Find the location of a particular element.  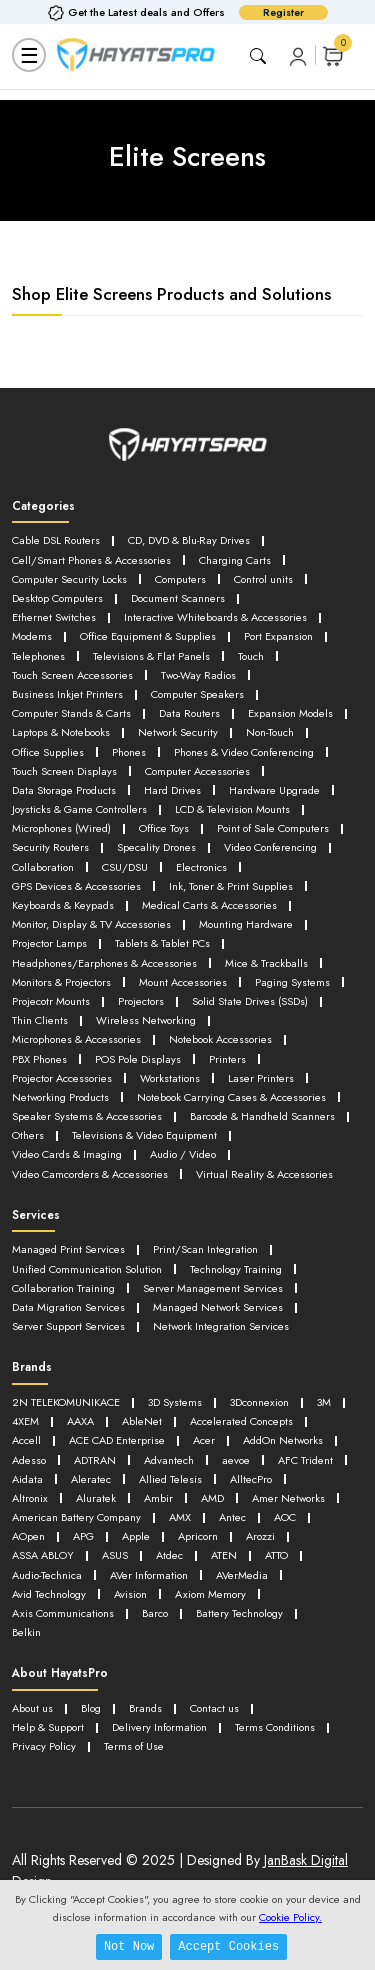

Accept Cookies [button] is located at coordinates (228, 1946).